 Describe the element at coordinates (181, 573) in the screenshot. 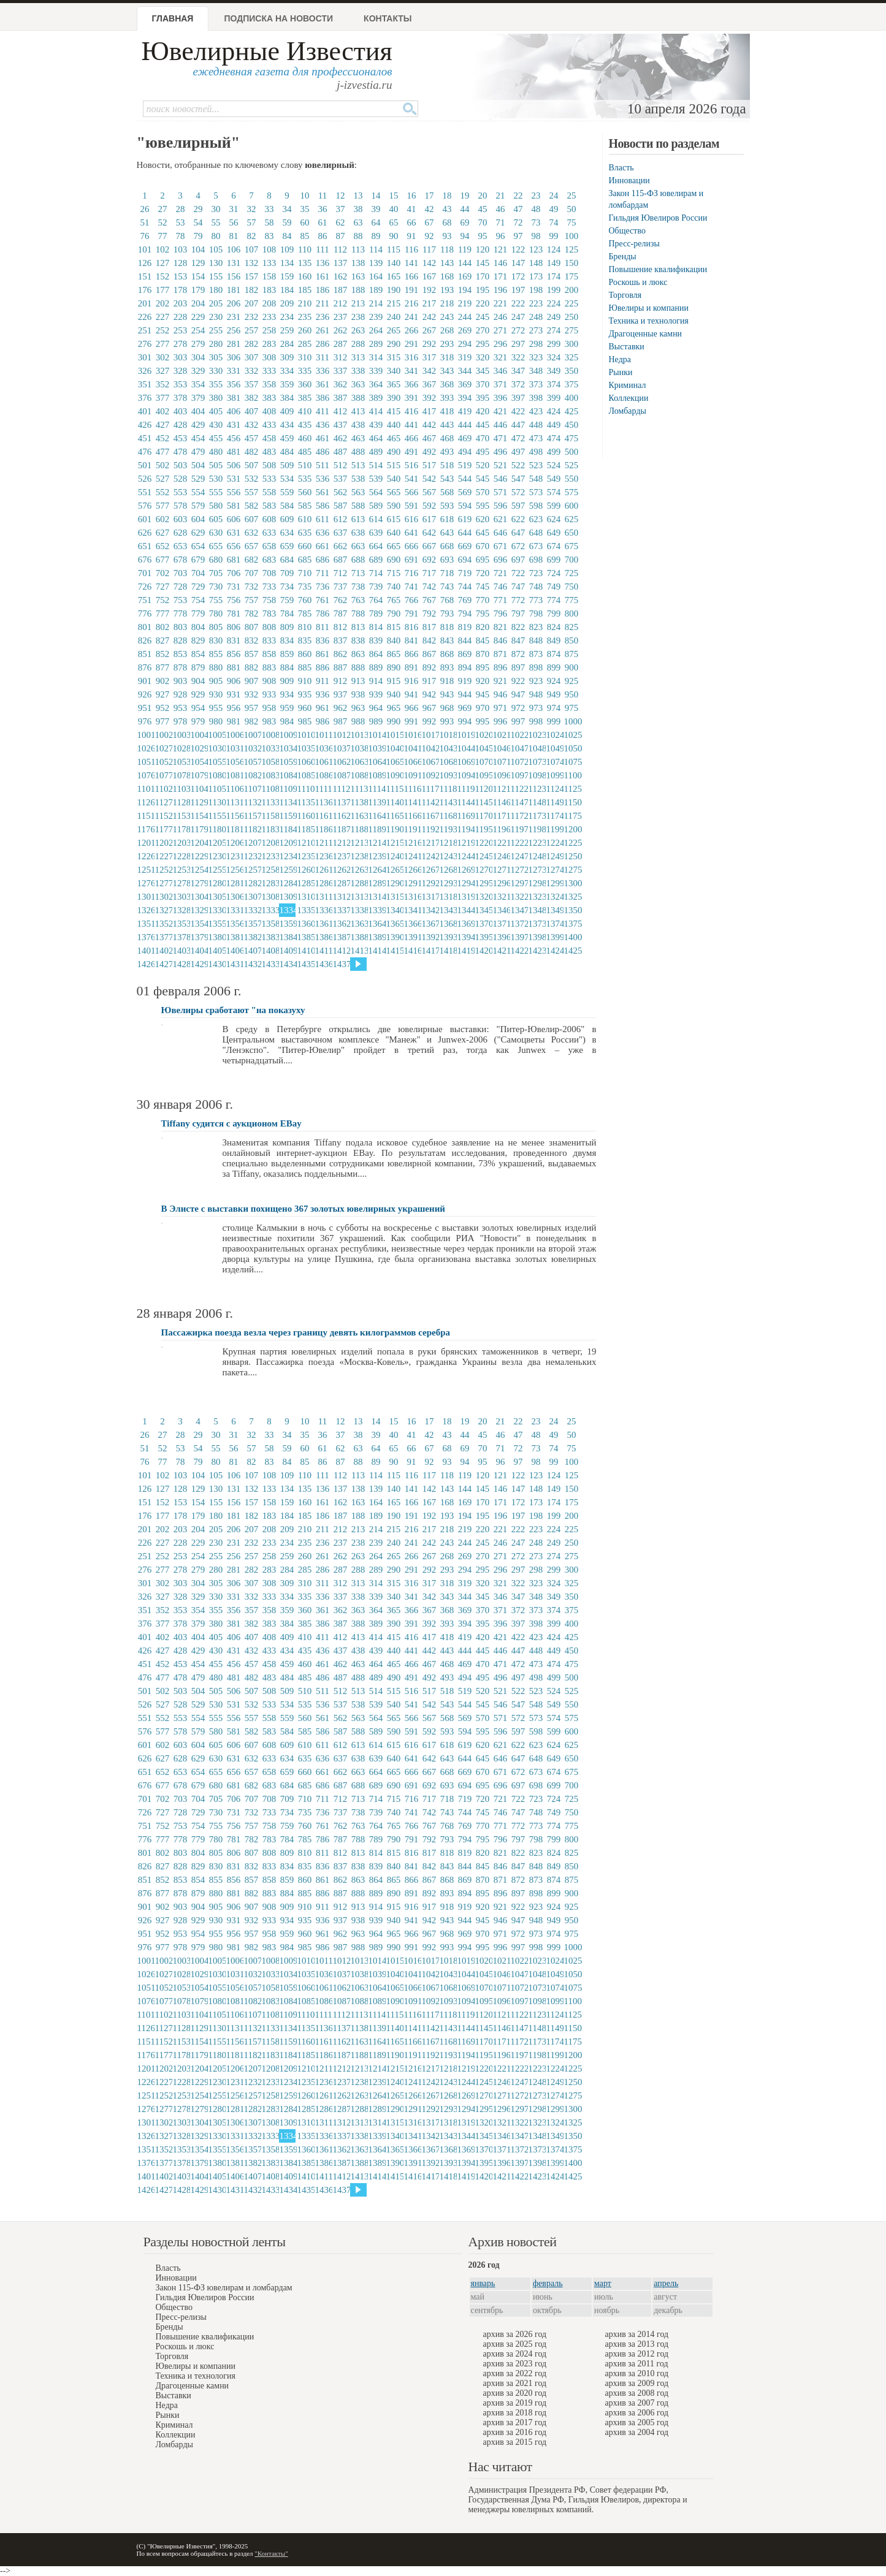

I see `703` at that location.